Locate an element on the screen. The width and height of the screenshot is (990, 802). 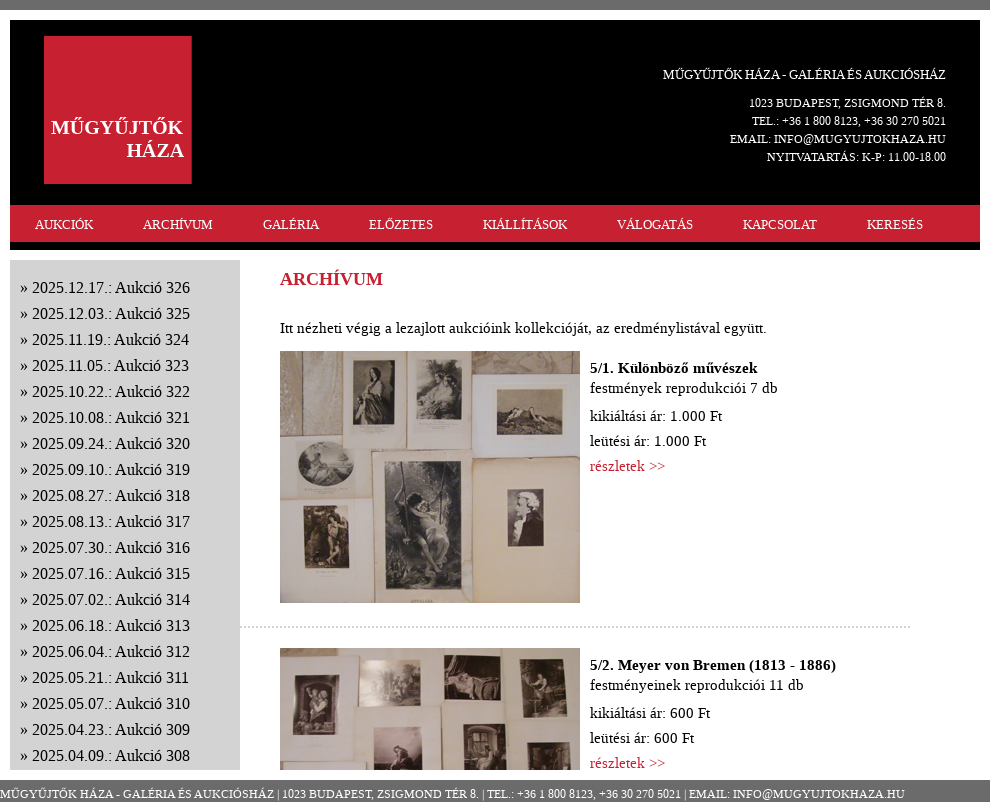
2025.10.08.: Aukció 321 is located at coordinates (111, 417).